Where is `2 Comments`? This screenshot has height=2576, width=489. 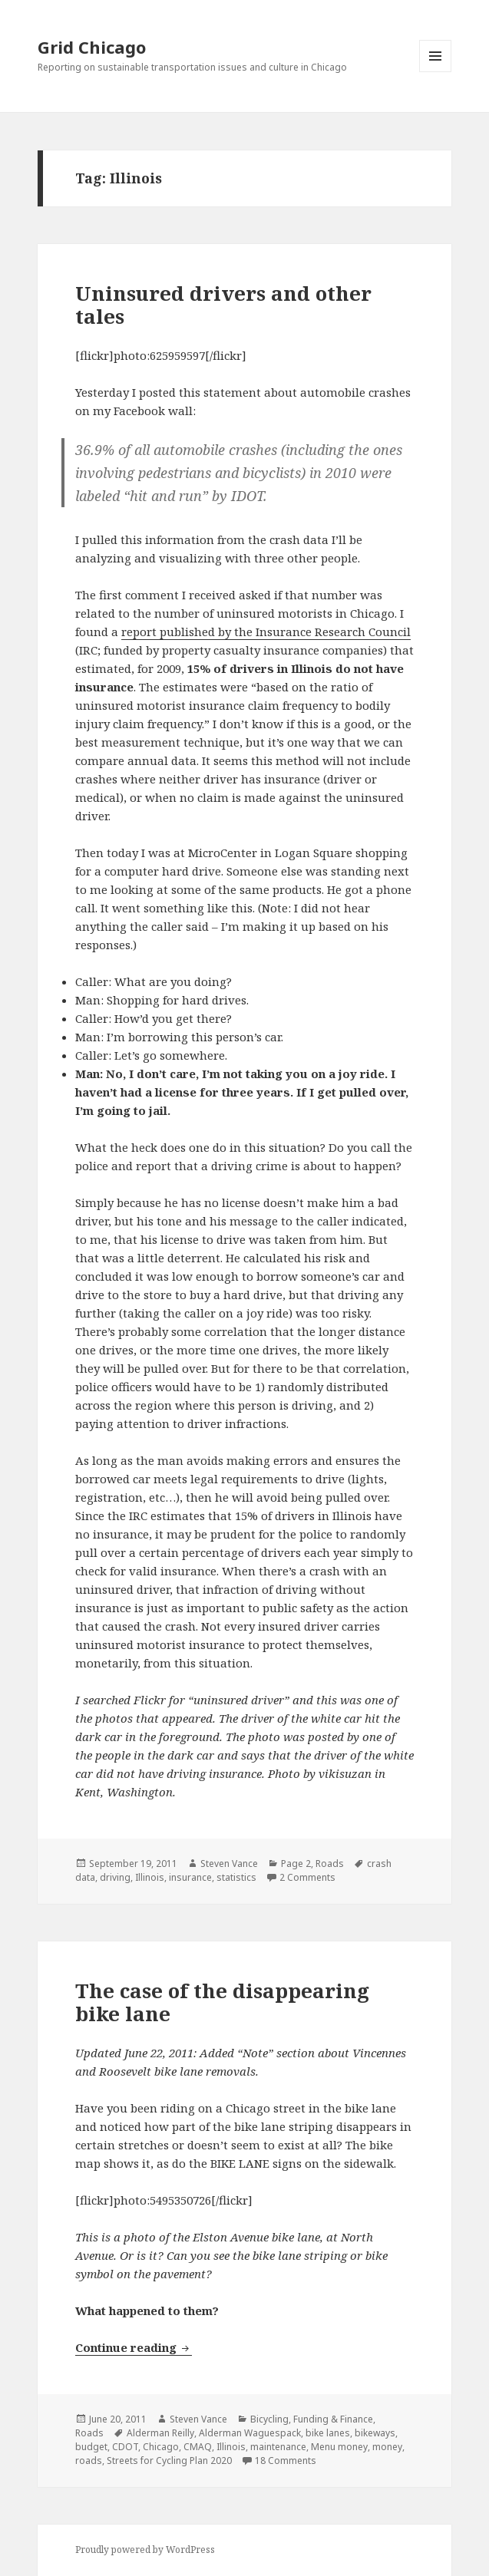 2 Comments is located at coordinates (307, 1877).